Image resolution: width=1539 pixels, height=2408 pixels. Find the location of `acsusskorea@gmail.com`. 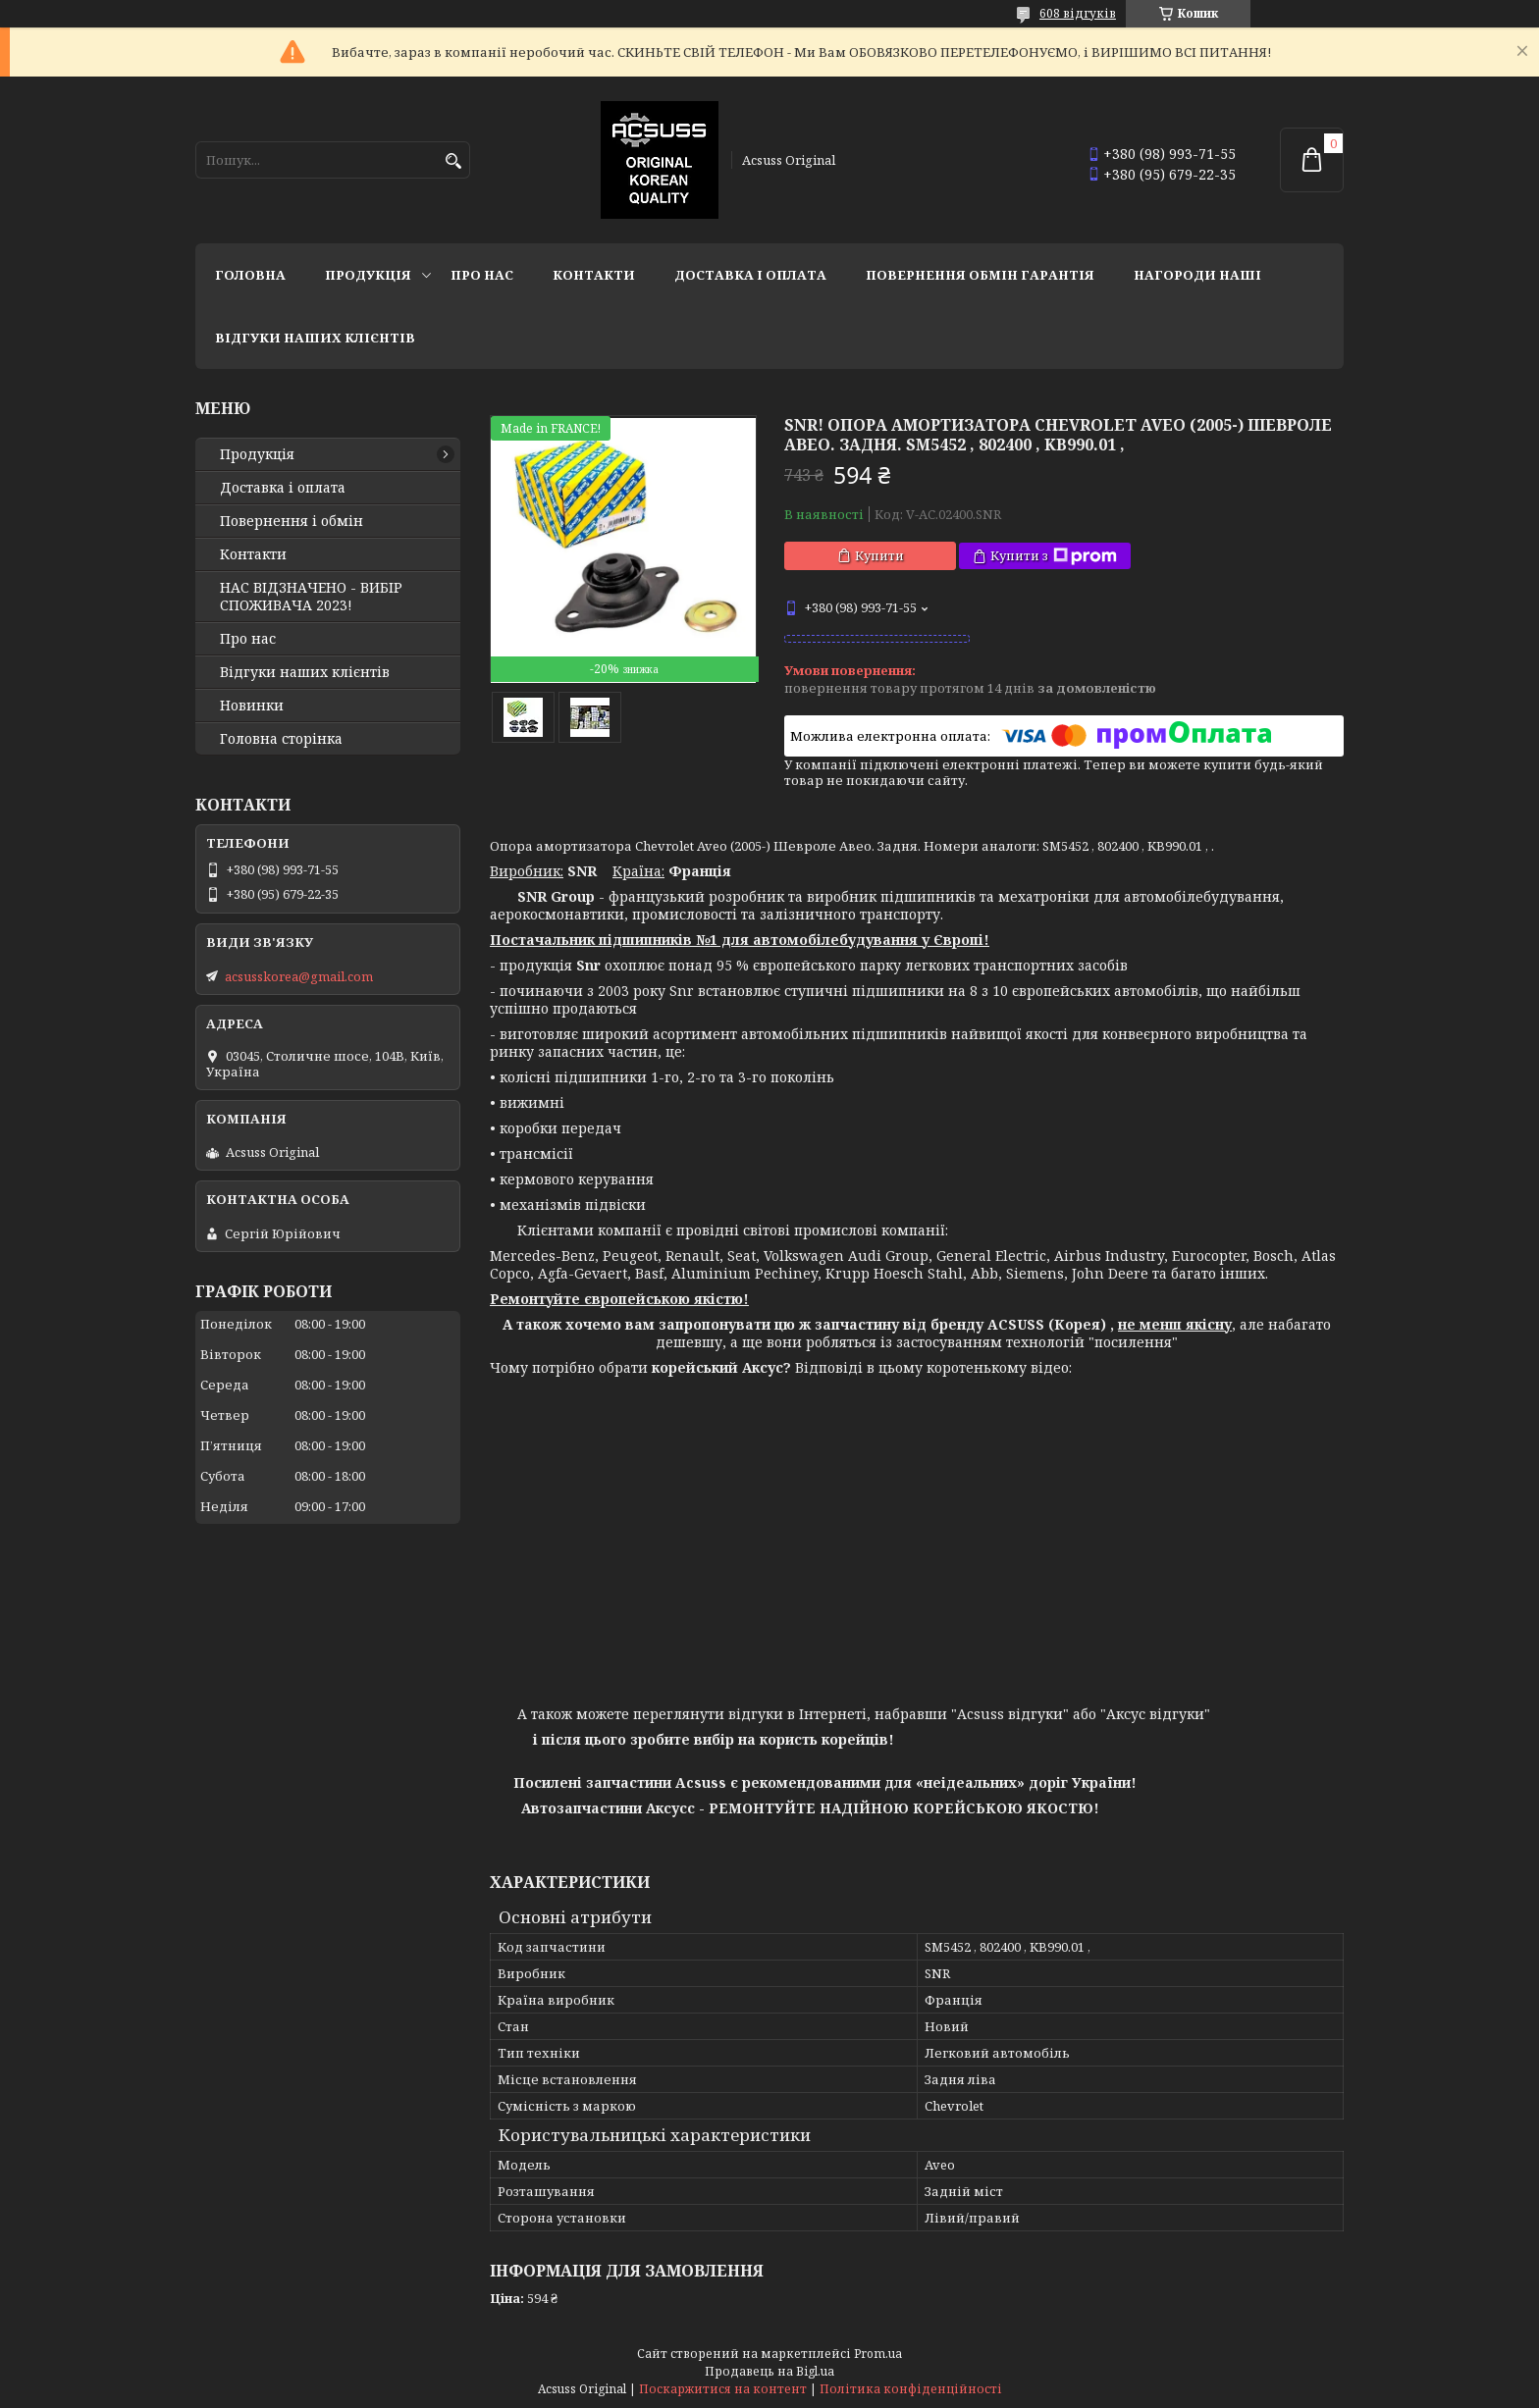

acsusskorea@gmail.com is located at coordinates (299, 976).